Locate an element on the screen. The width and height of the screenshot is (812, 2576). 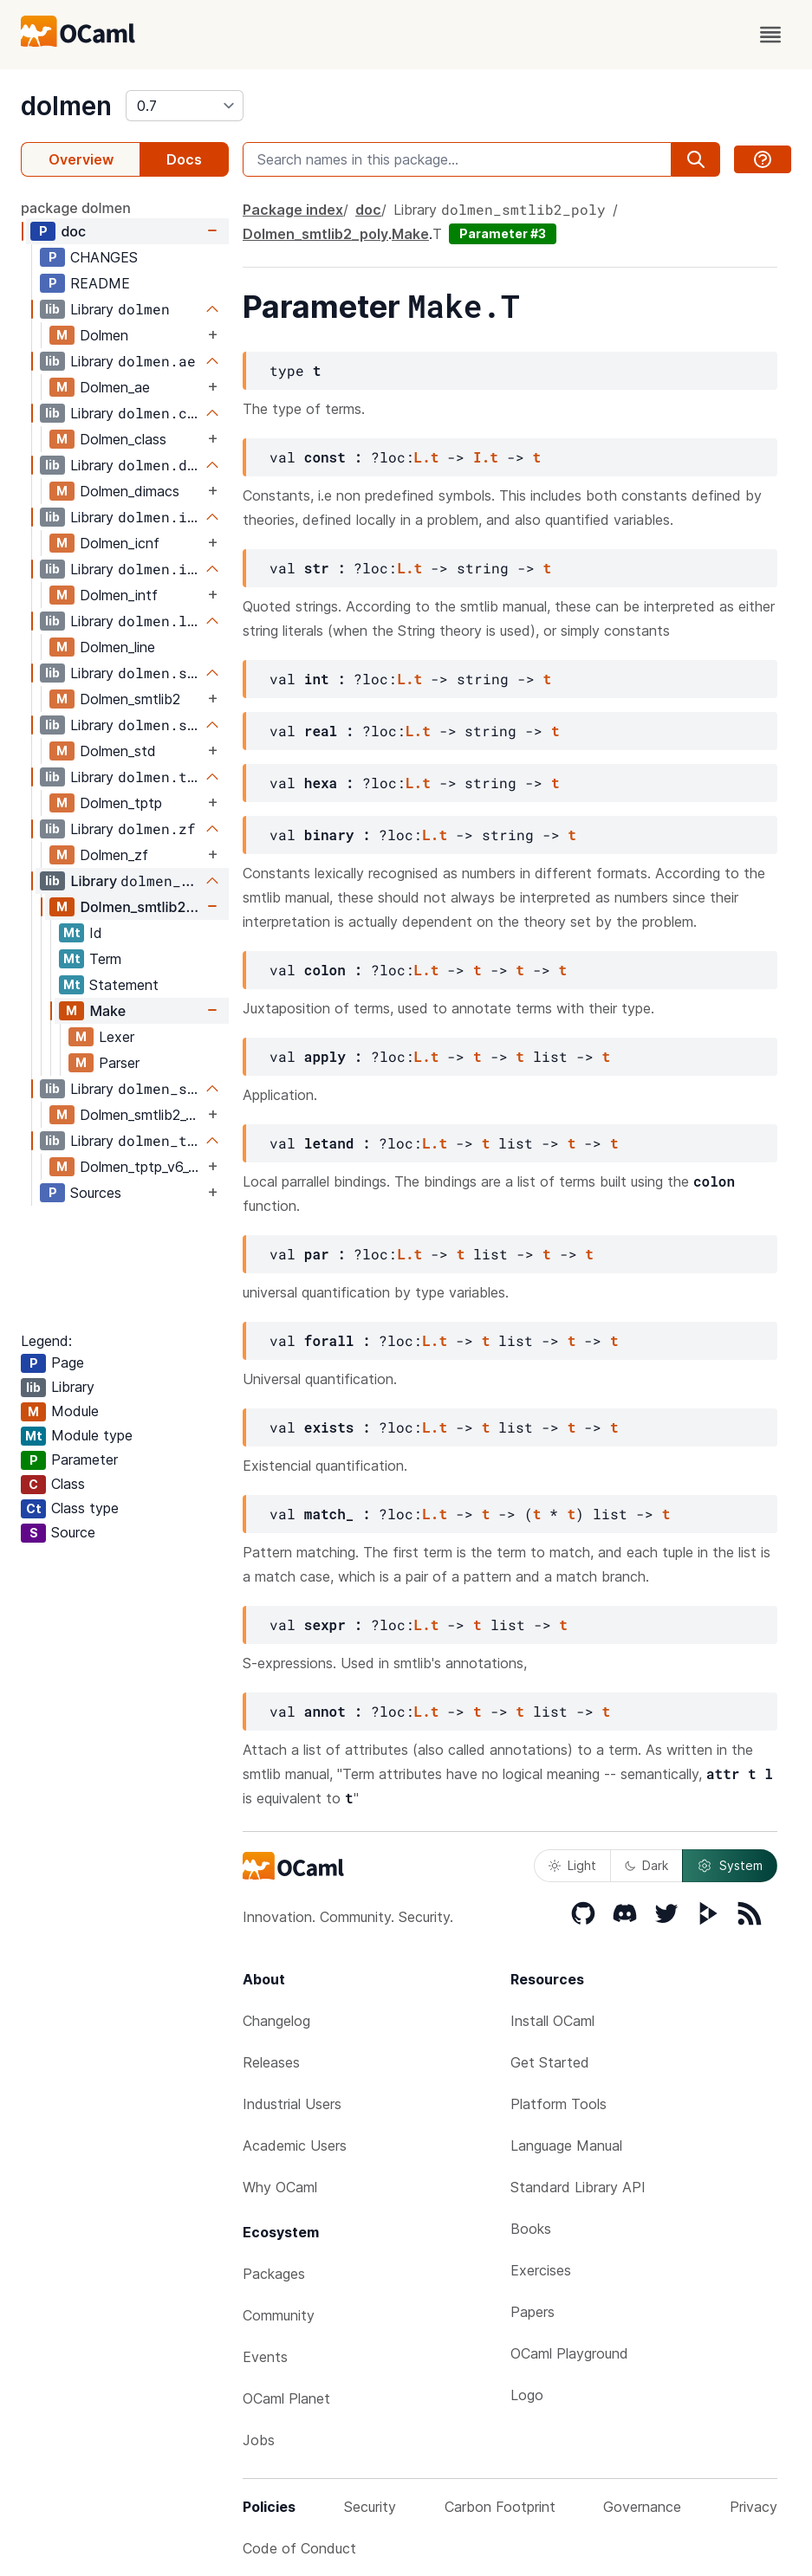
Docs is located at coordinates (184, 159).